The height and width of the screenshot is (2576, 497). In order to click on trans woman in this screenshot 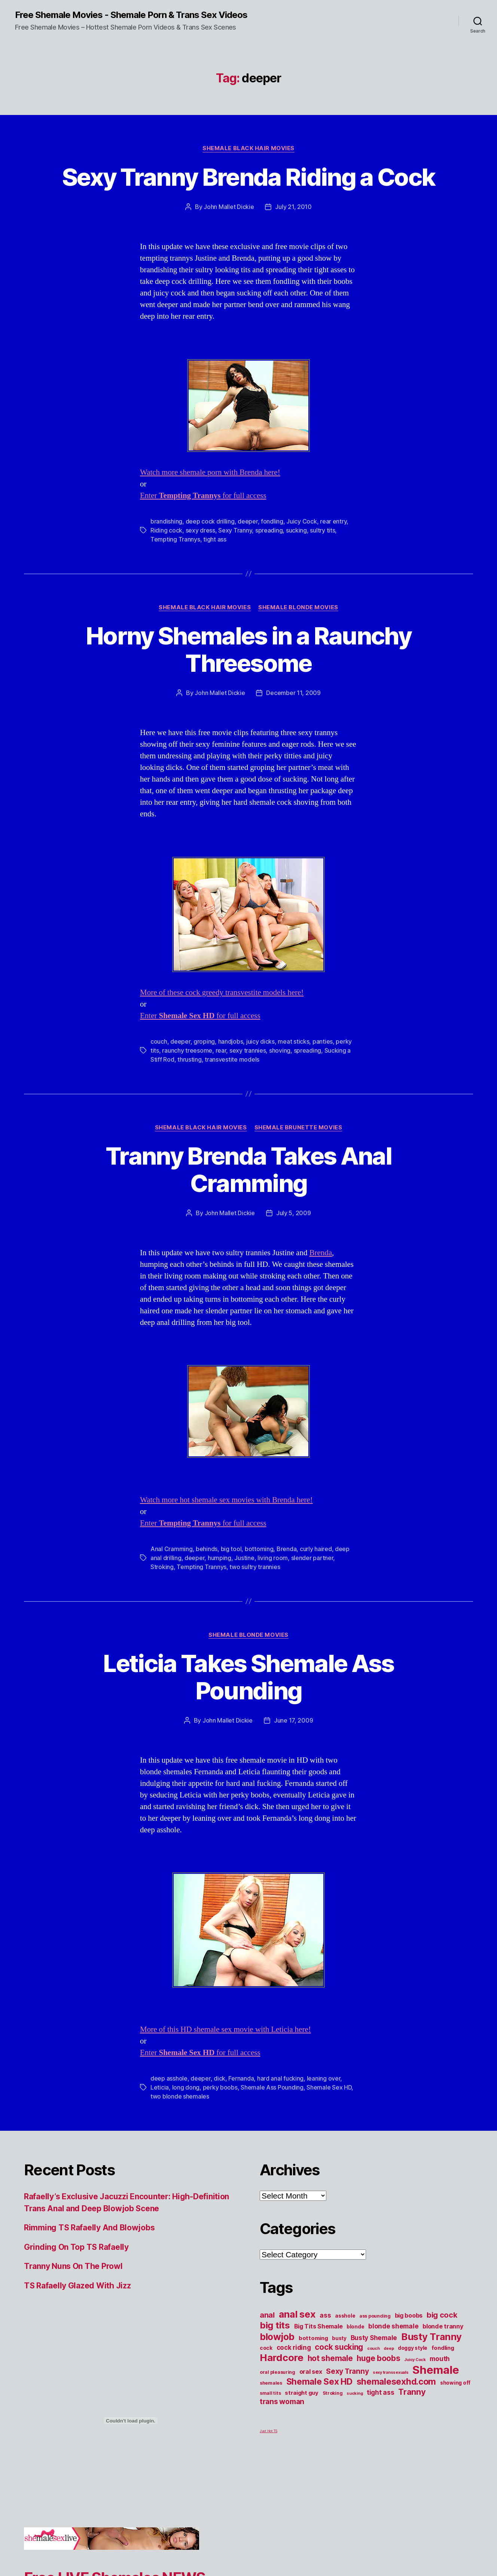, I will do `click(282, 2401)`.